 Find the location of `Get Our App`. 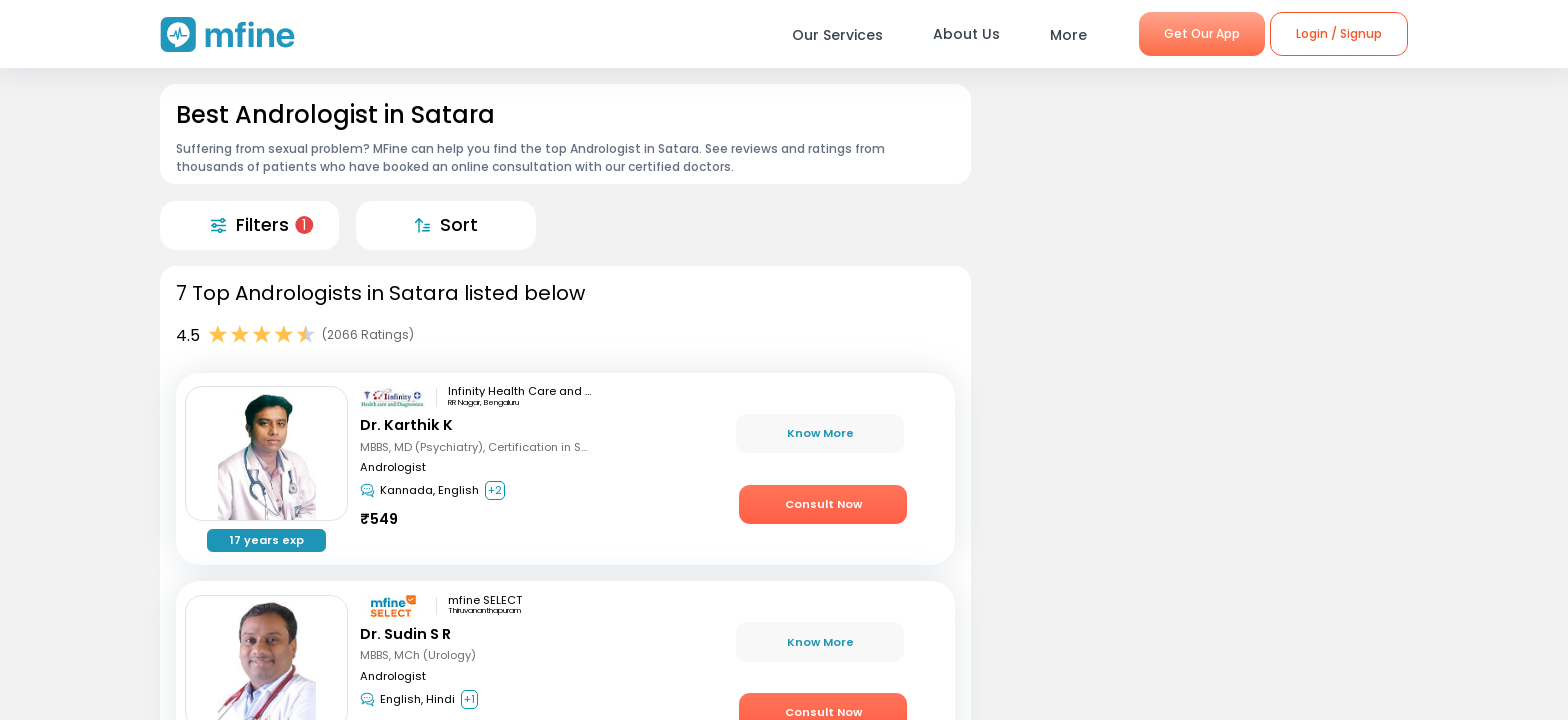

Get Our App is located at coordinates (1202, 33).